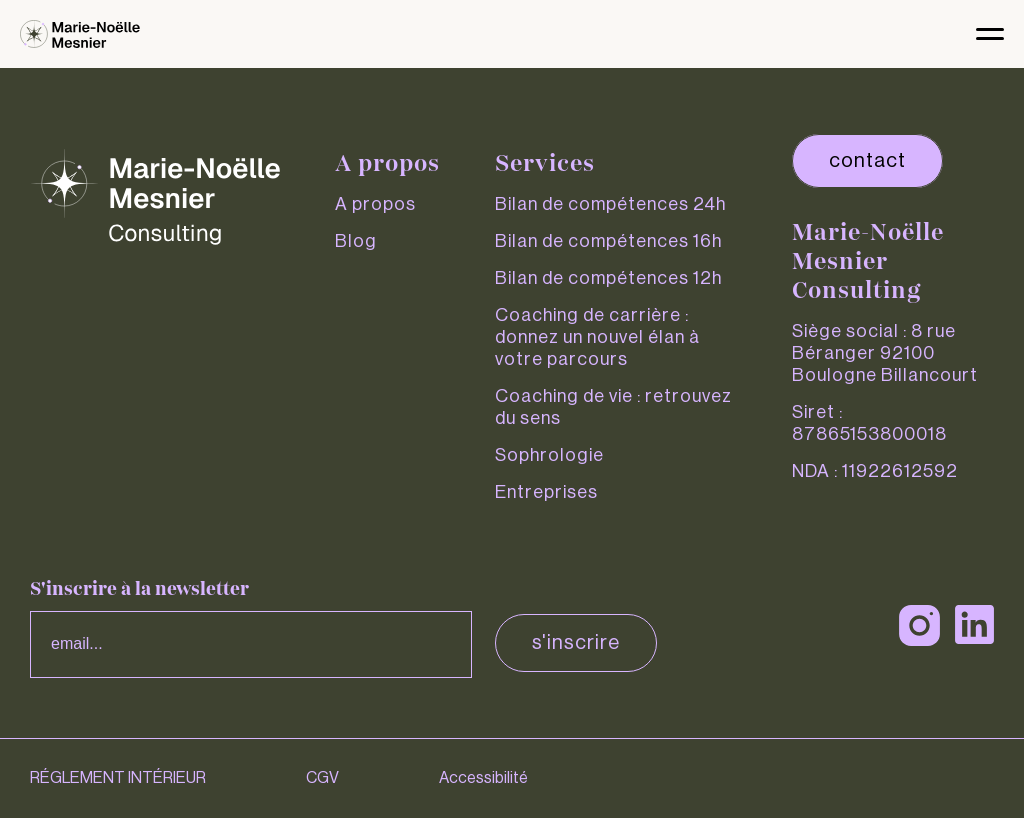  Describe the element at coordinates (549, 455) in the screenshot. I see `Sophrologie` at that location.